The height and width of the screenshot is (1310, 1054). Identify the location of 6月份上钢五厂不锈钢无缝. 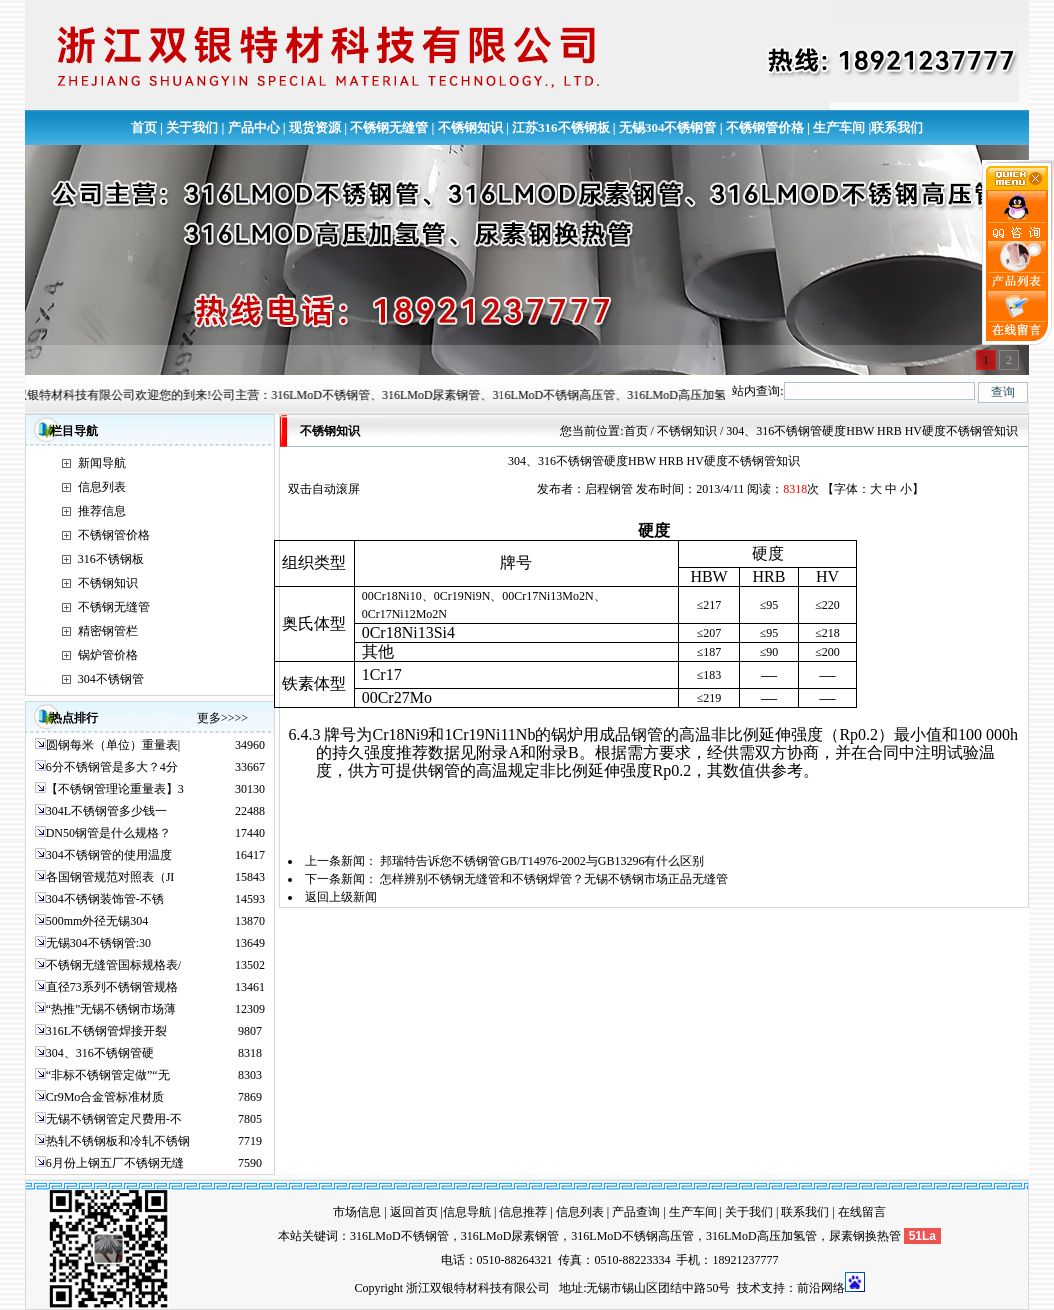
(115, 1163).